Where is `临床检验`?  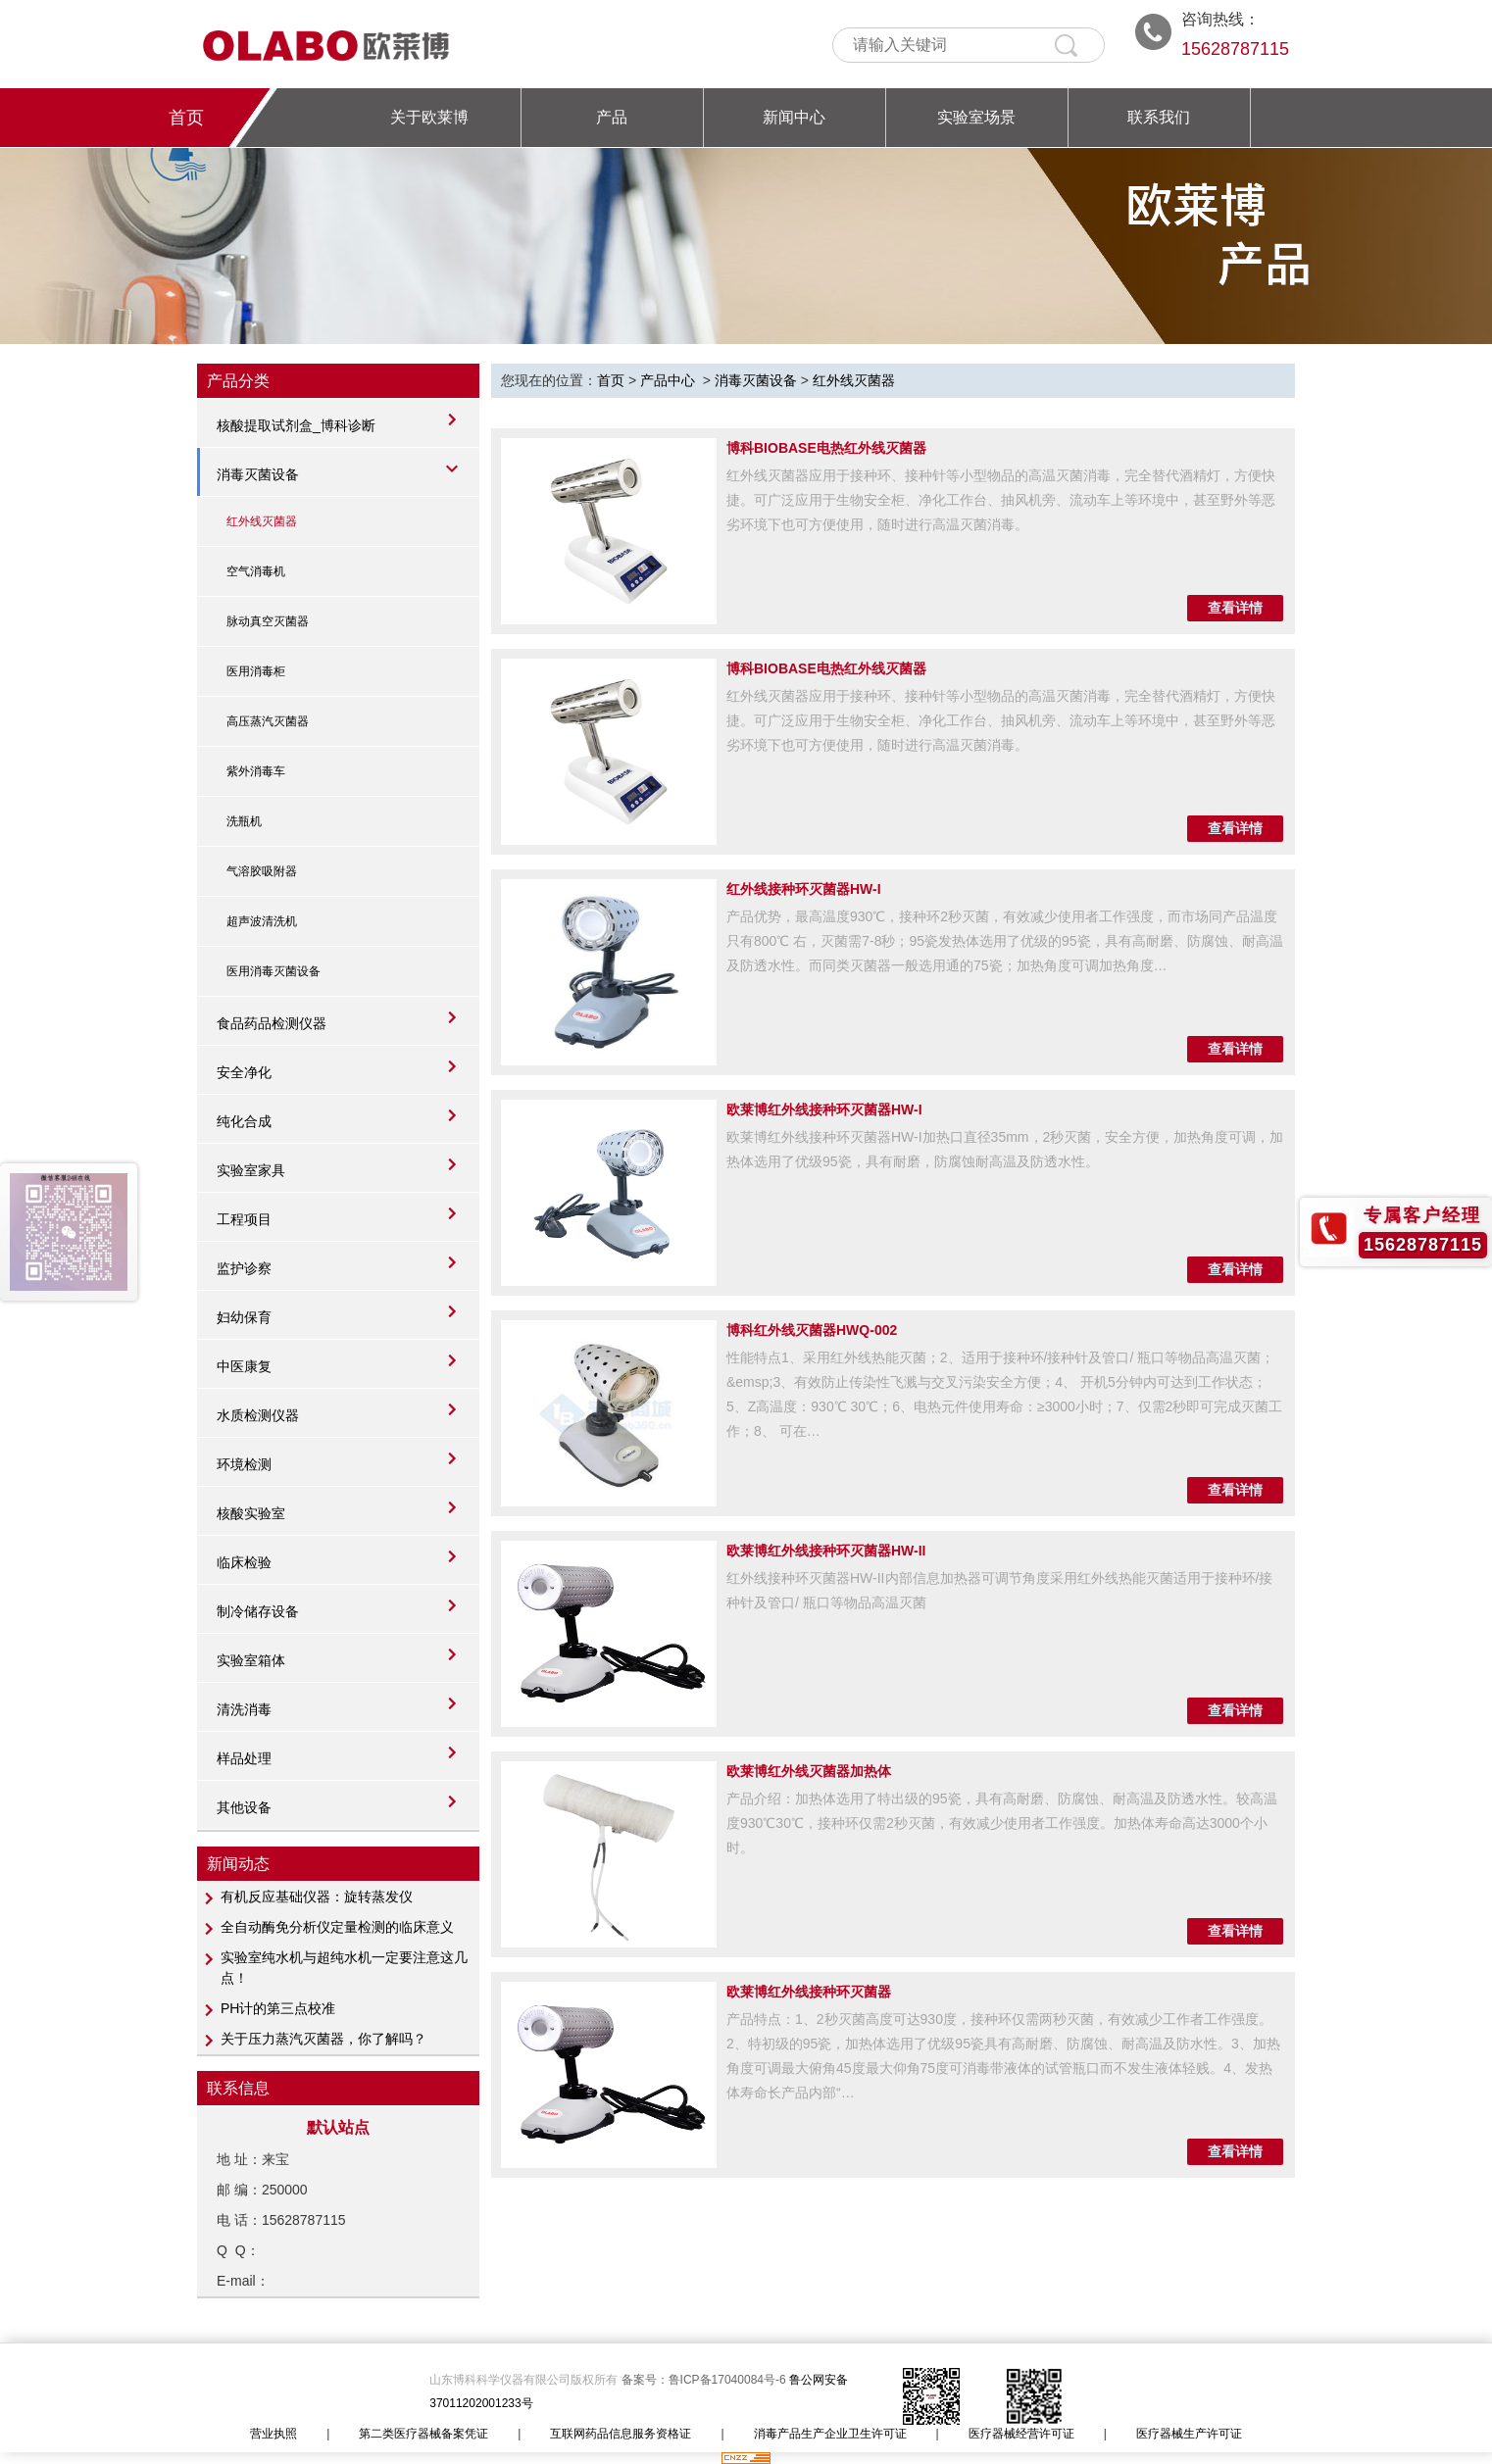
临床检验 is located at coordinates (244, 1562).